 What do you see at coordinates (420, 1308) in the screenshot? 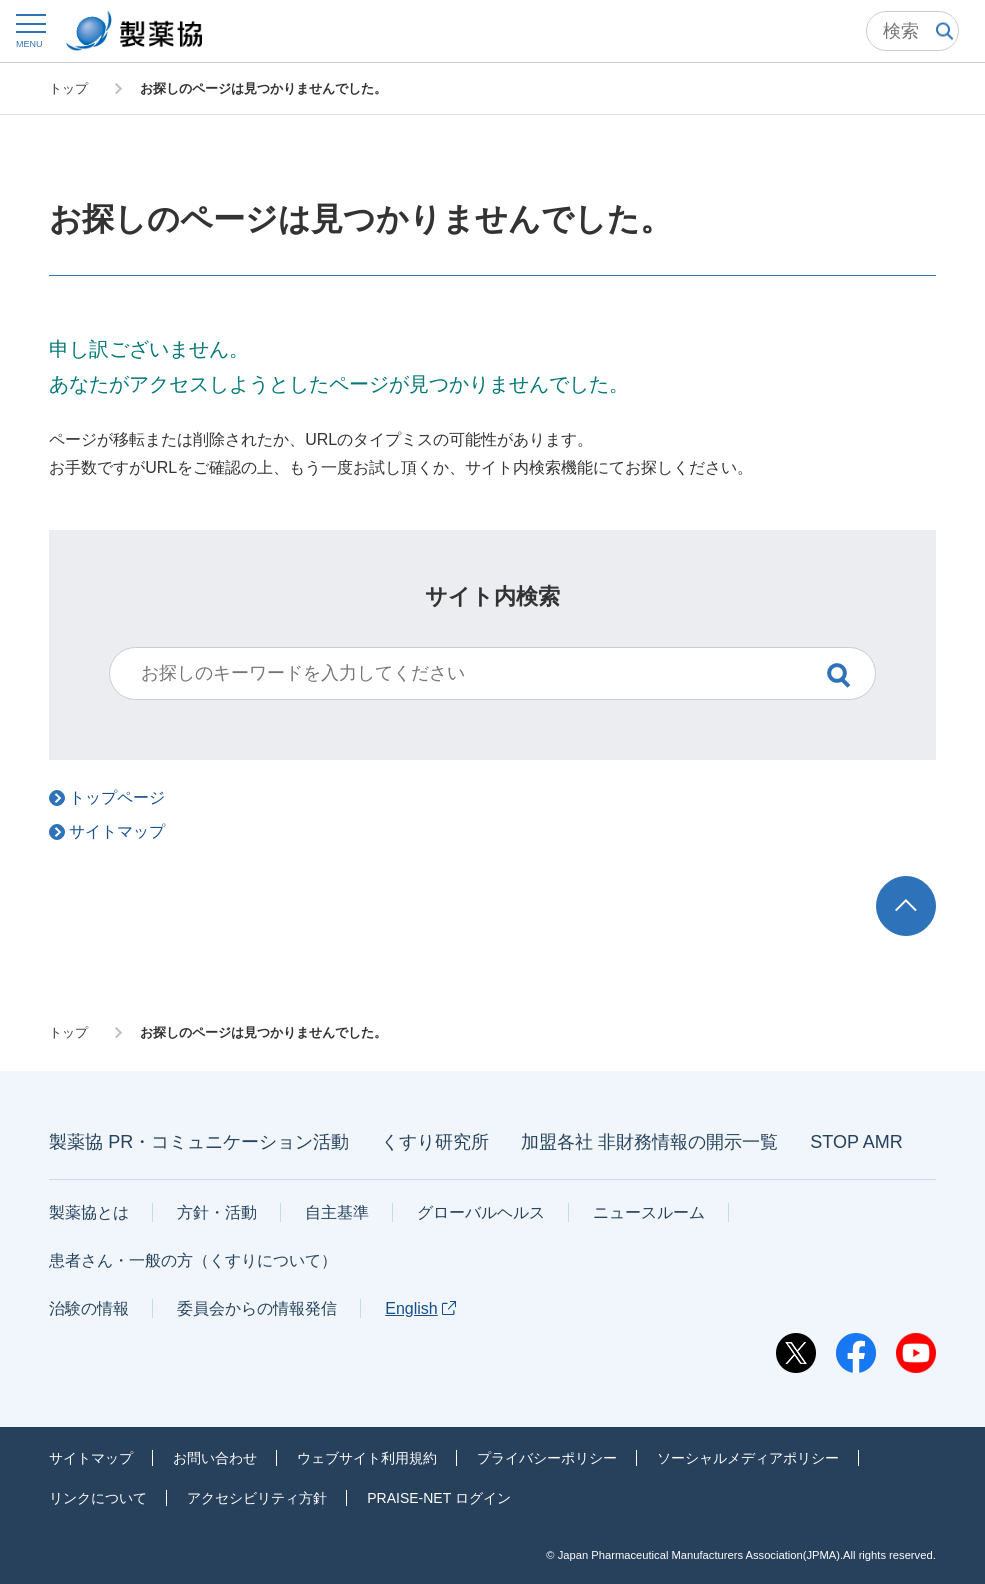
I see `English` at bounding box center [420, 1308].